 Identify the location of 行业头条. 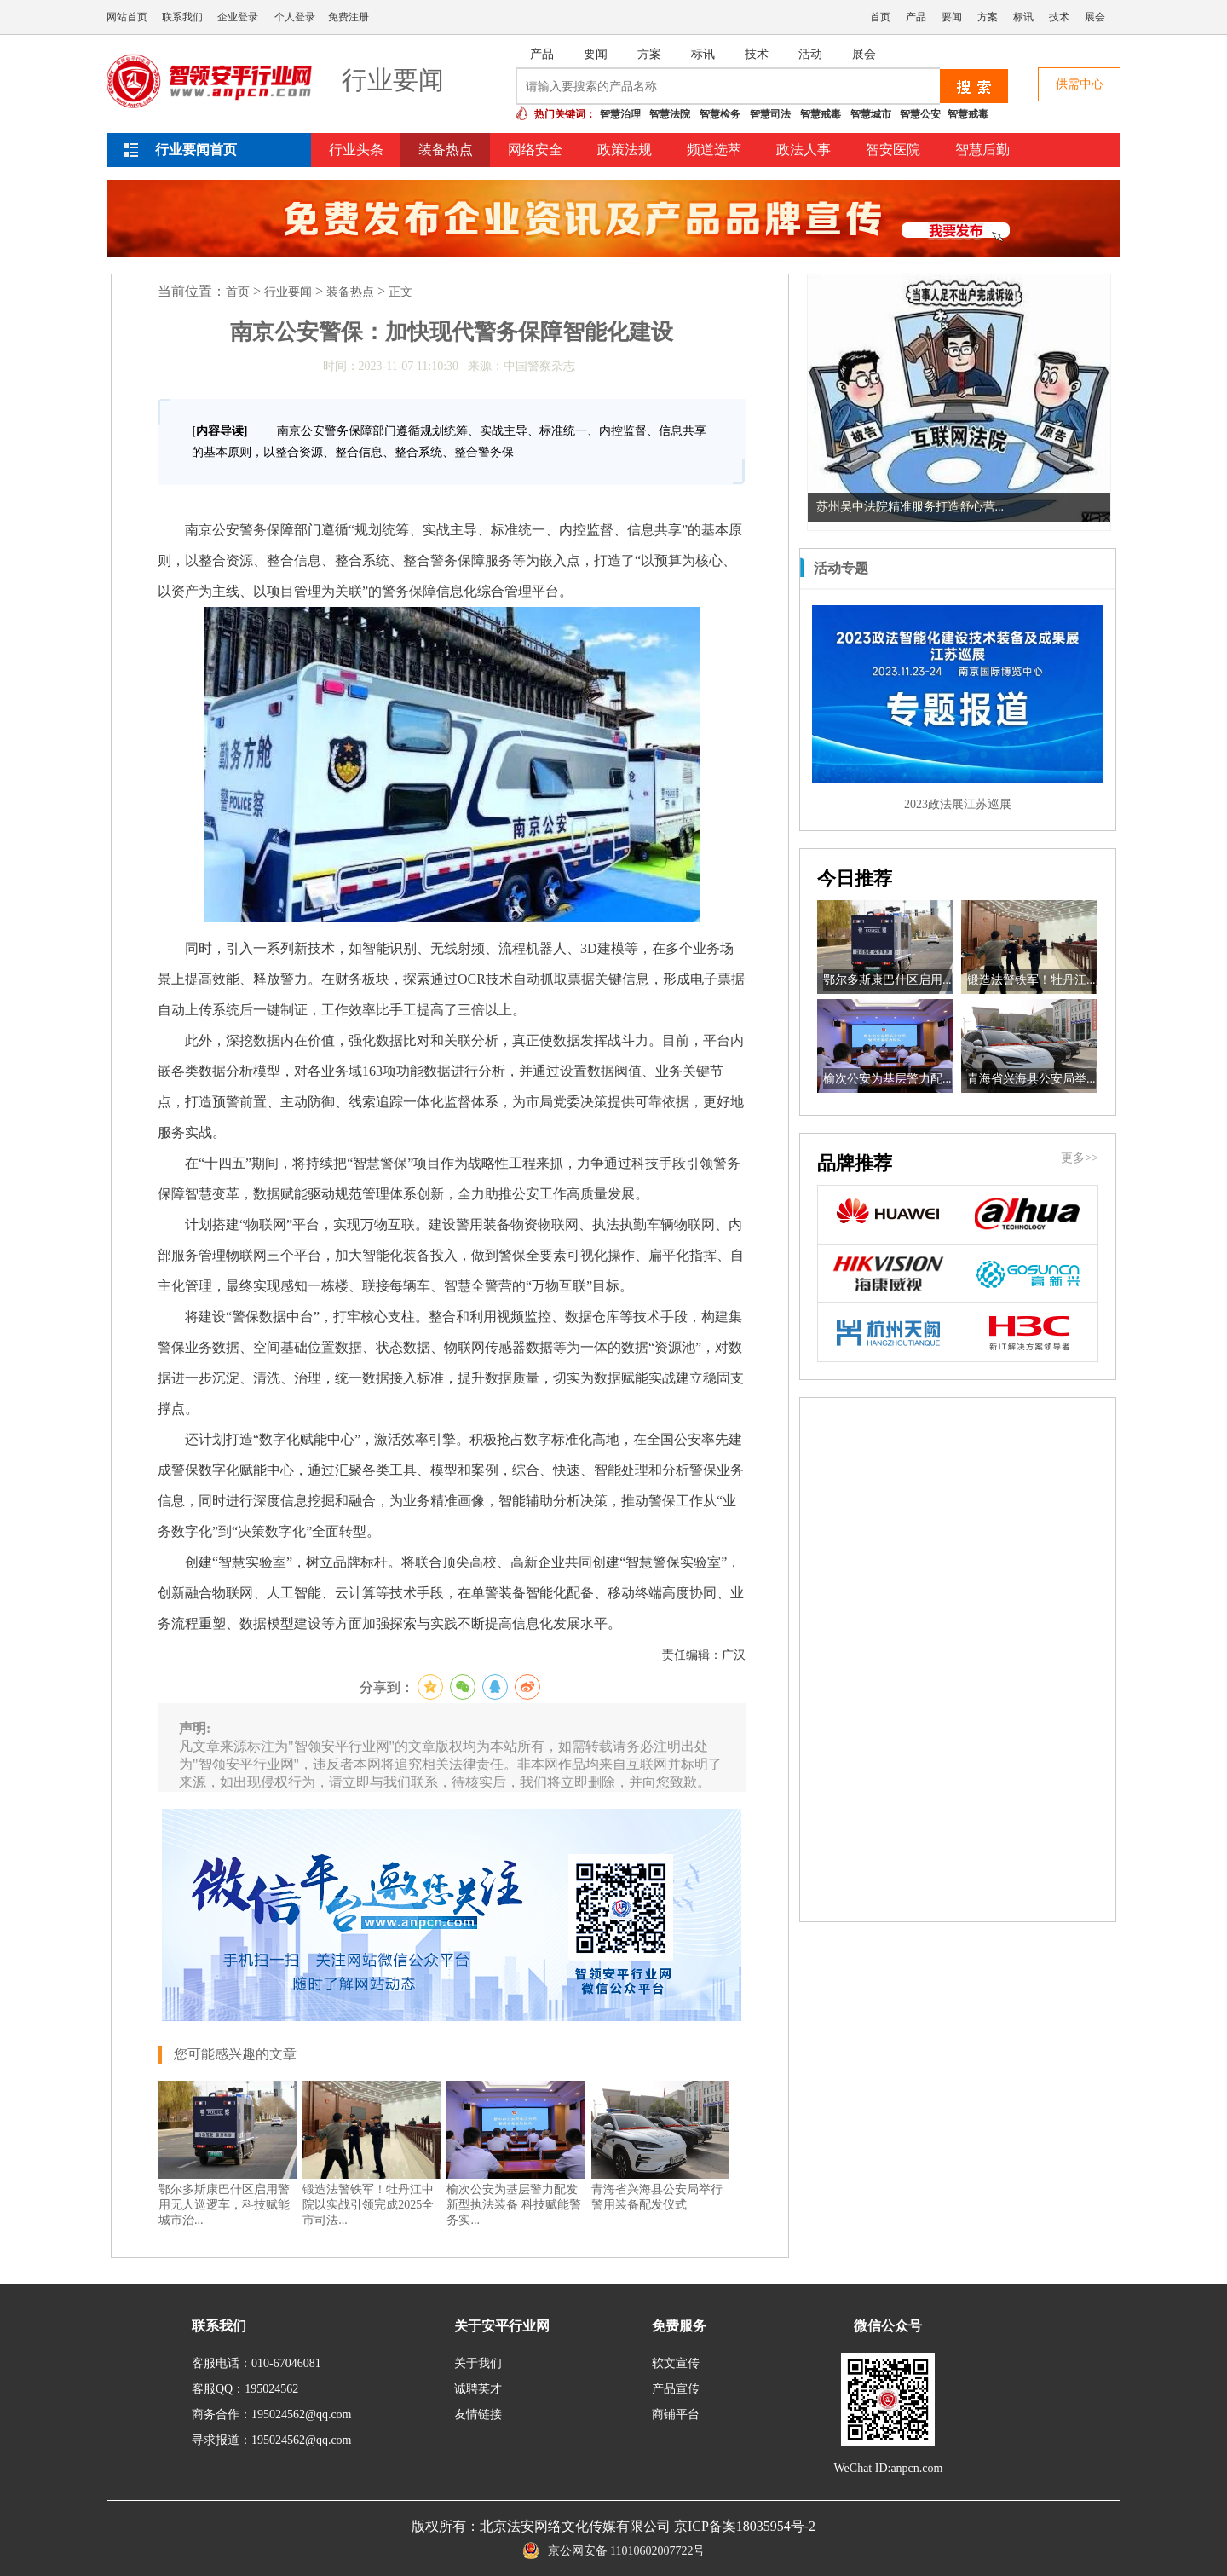
(356, 149).